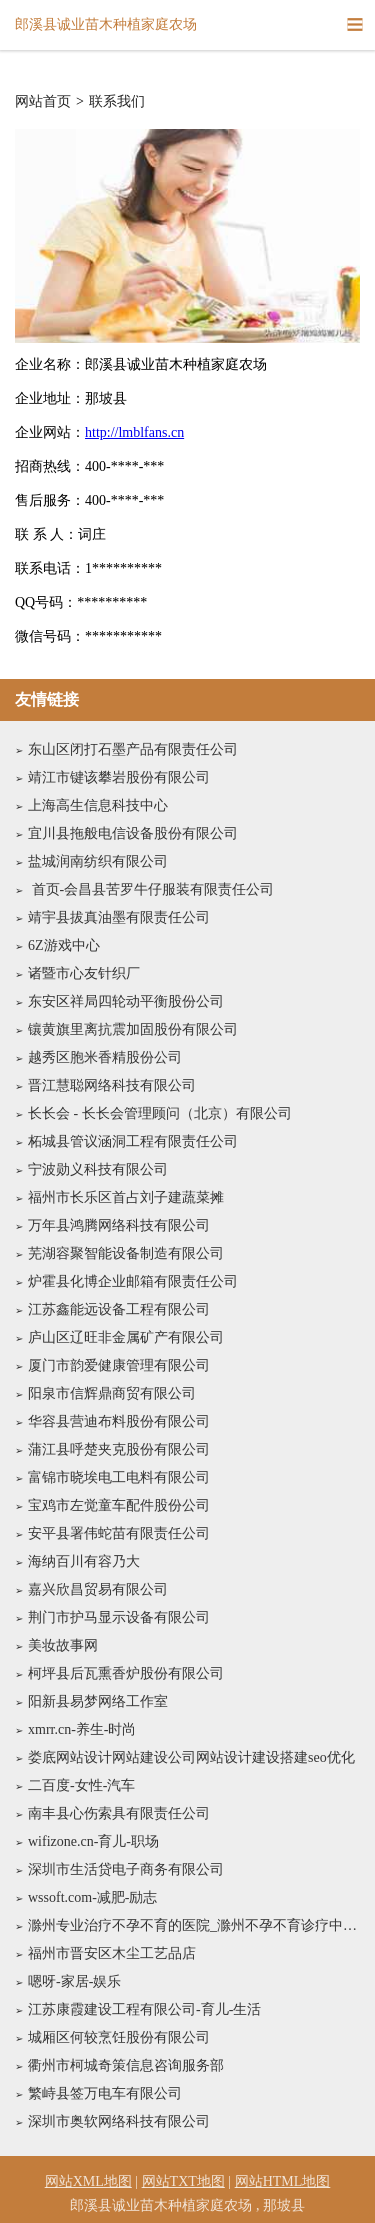 The image size is (375, 2223). Describe the element at coordinates (133, 1281) in the screenshot. I see `炉霍县化博企业邮箱有限责任公司` at that location.